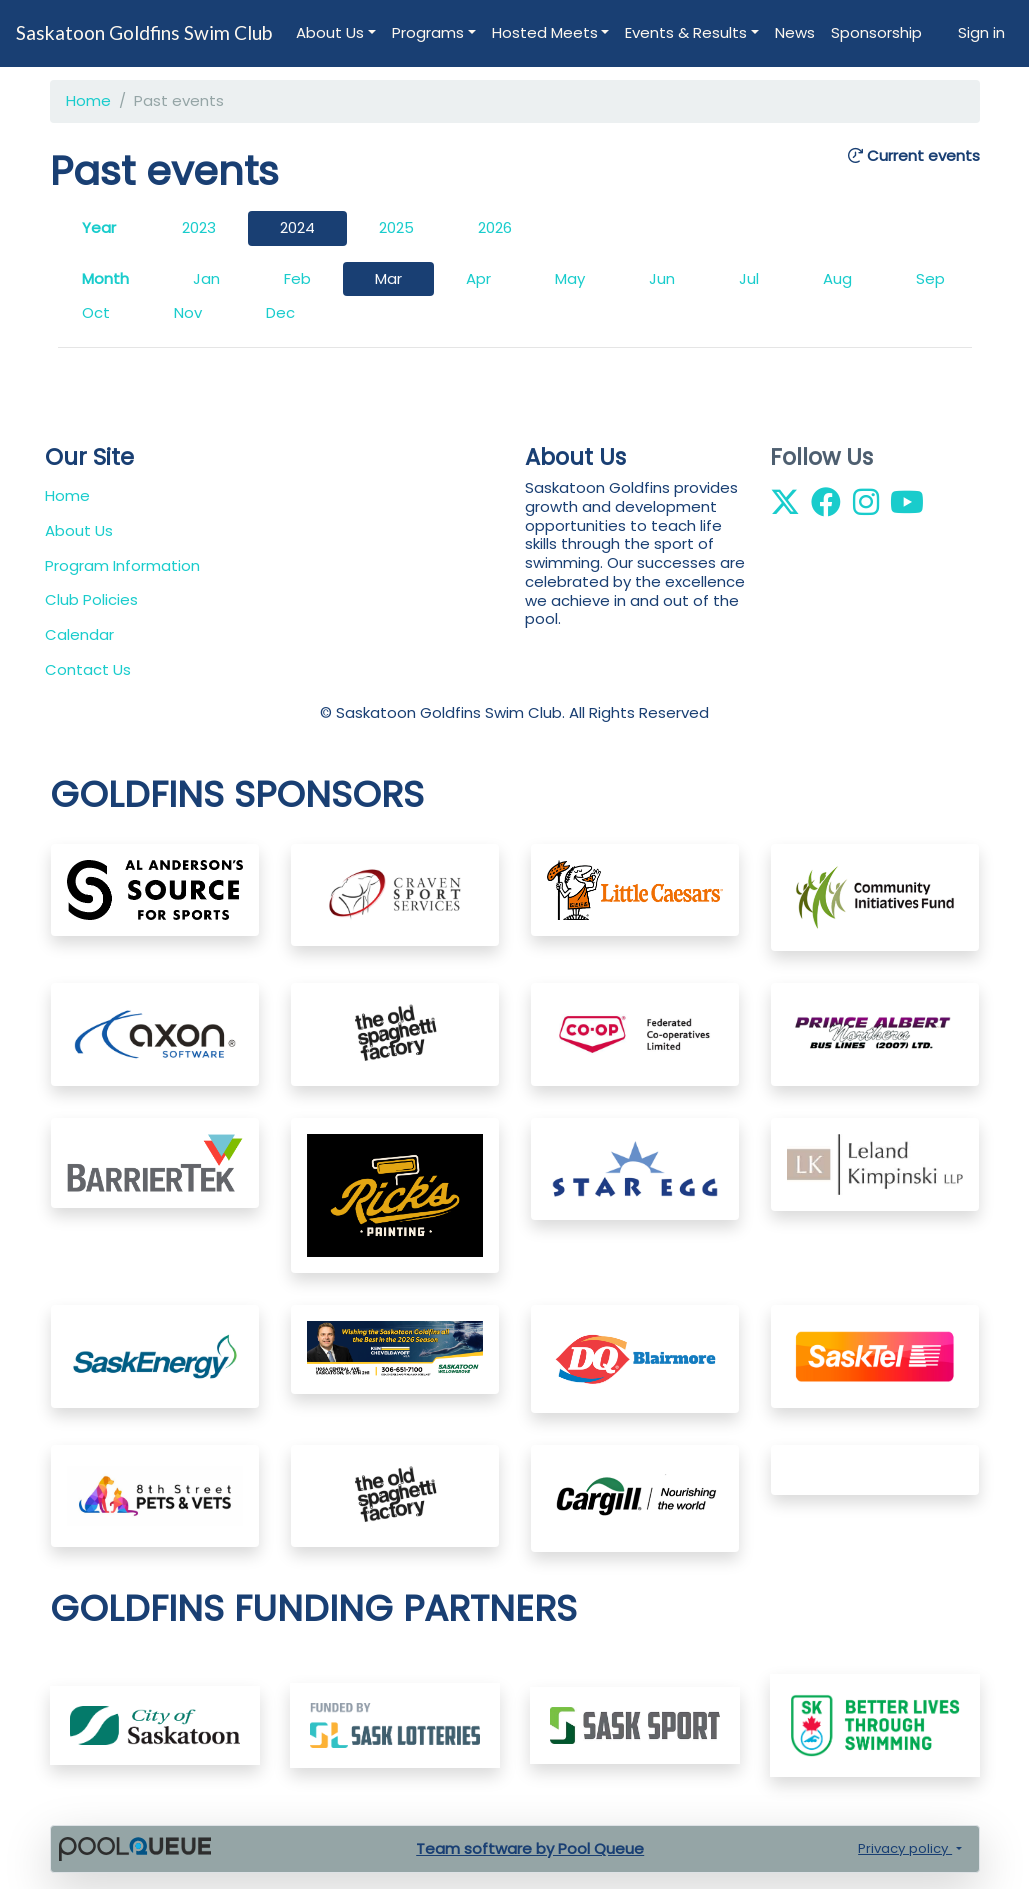  I want to click on ​​​​​​​, so click(395, 1724).